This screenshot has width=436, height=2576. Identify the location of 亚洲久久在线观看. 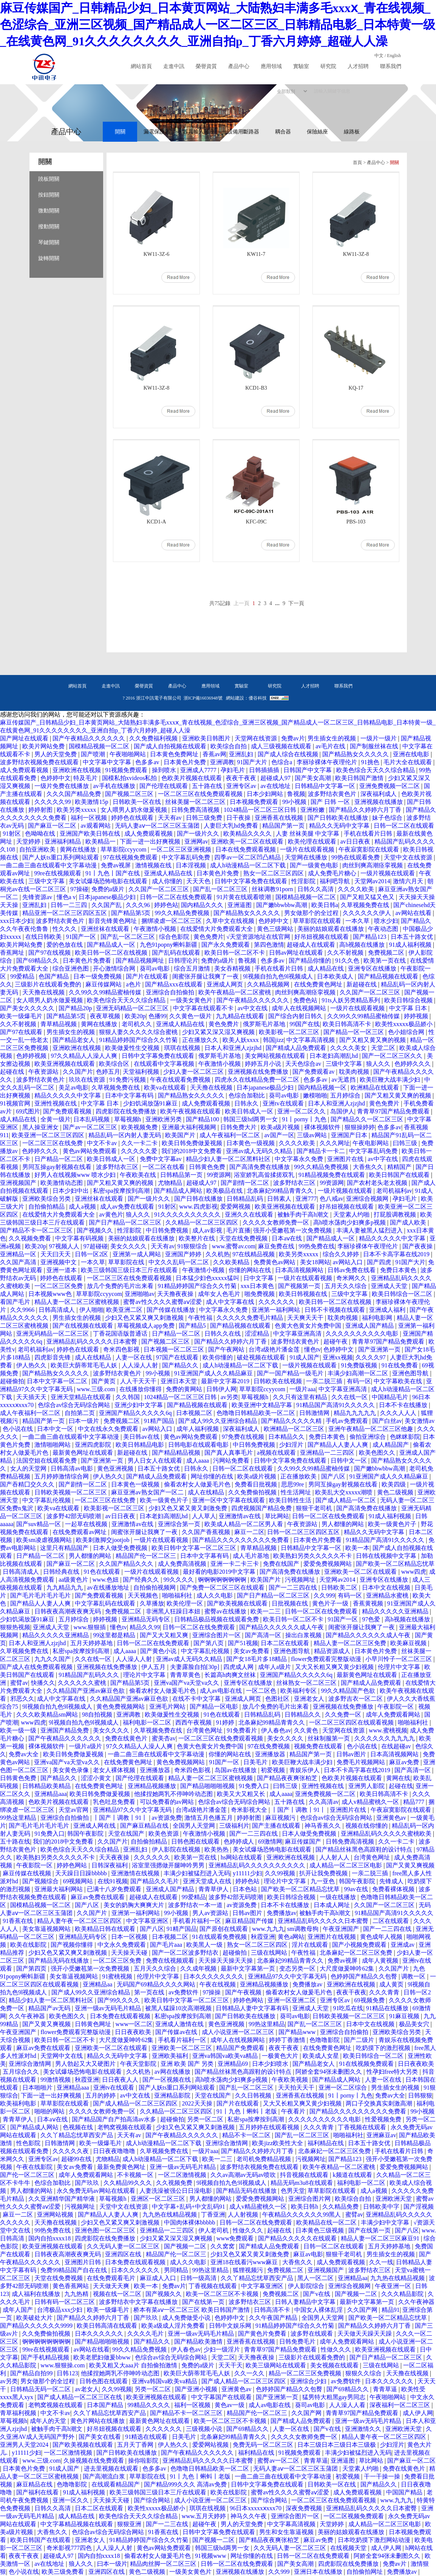
(250, 1214).